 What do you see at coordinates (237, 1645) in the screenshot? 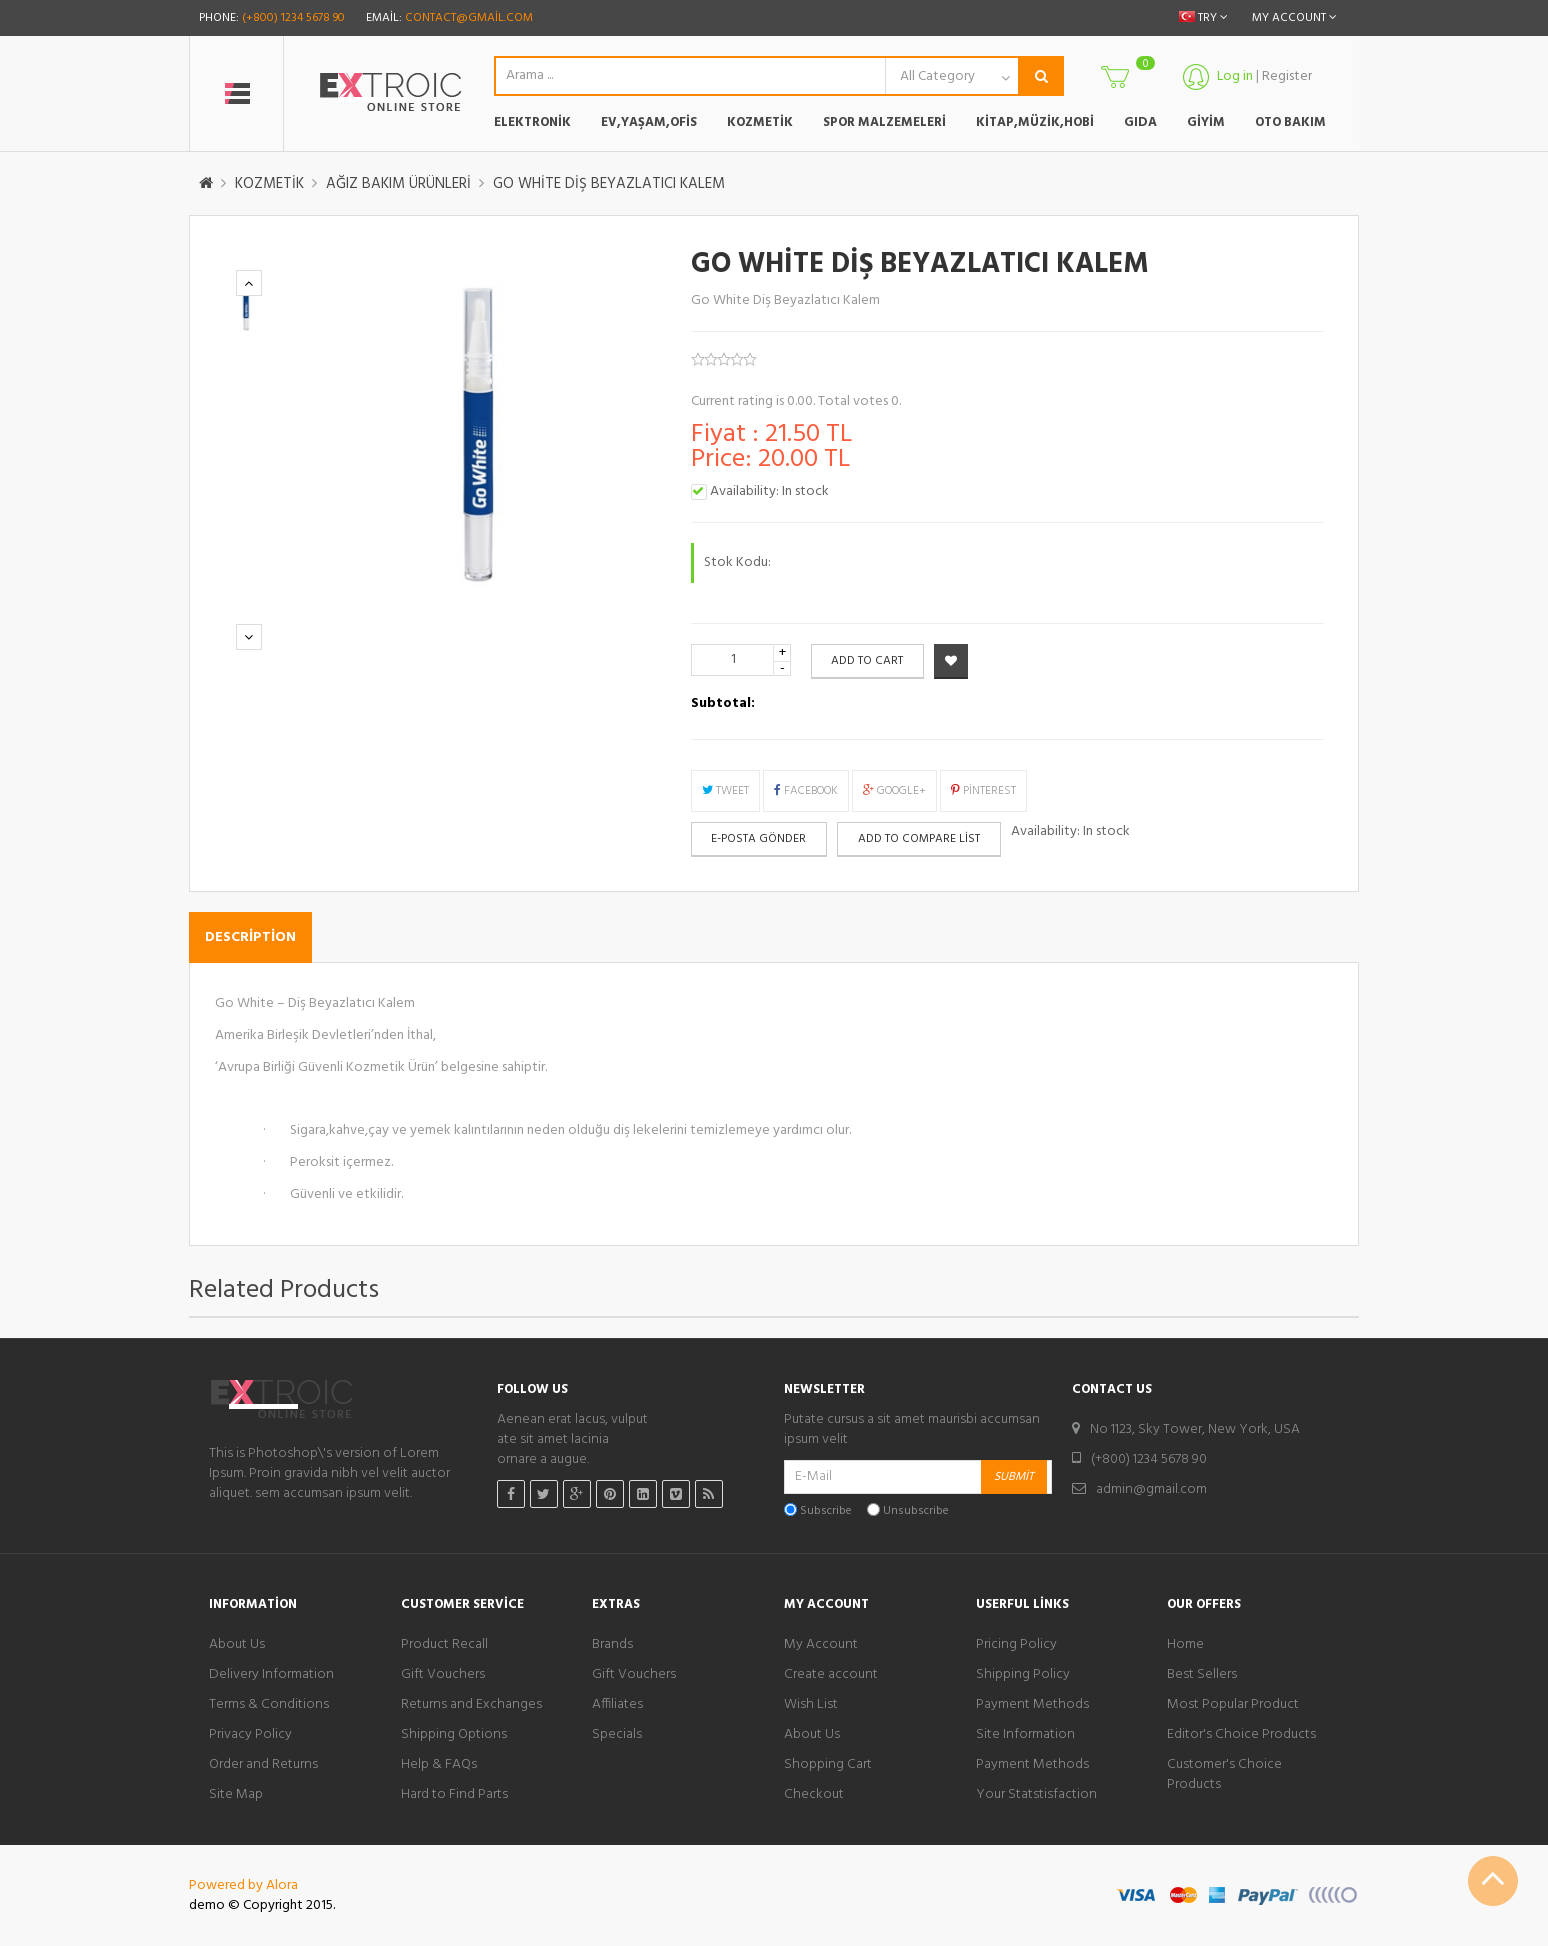
I see `About Us` at bounding box center [237, 1645].